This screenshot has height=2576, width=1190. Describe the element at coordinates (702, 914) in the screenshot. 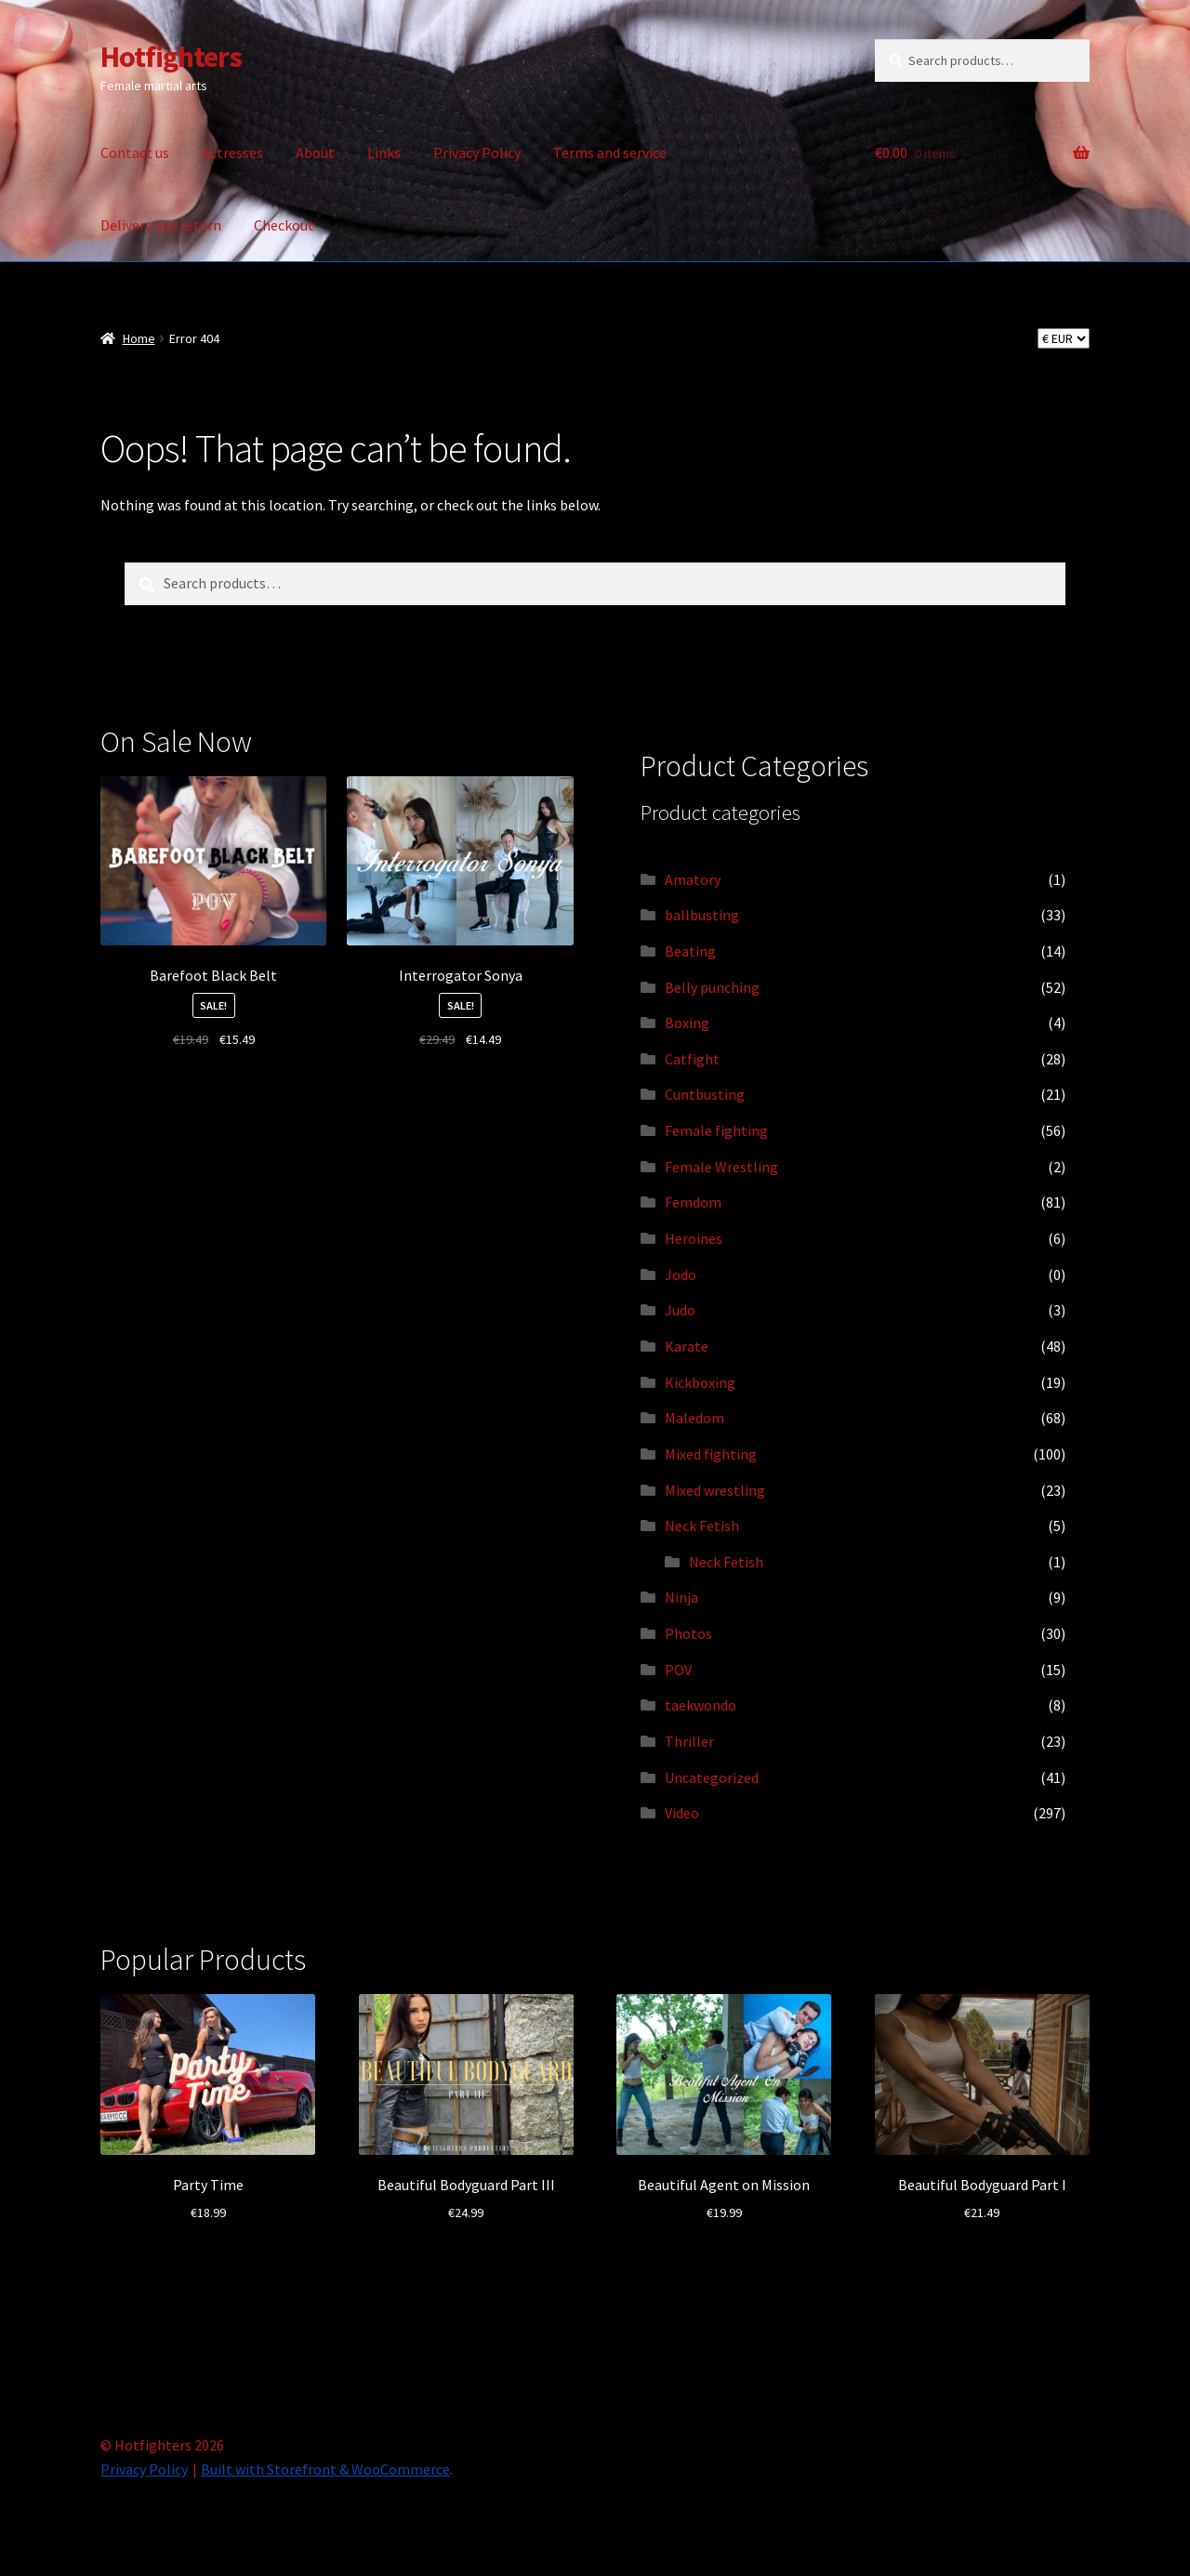

I see `ballbusting` at that location.